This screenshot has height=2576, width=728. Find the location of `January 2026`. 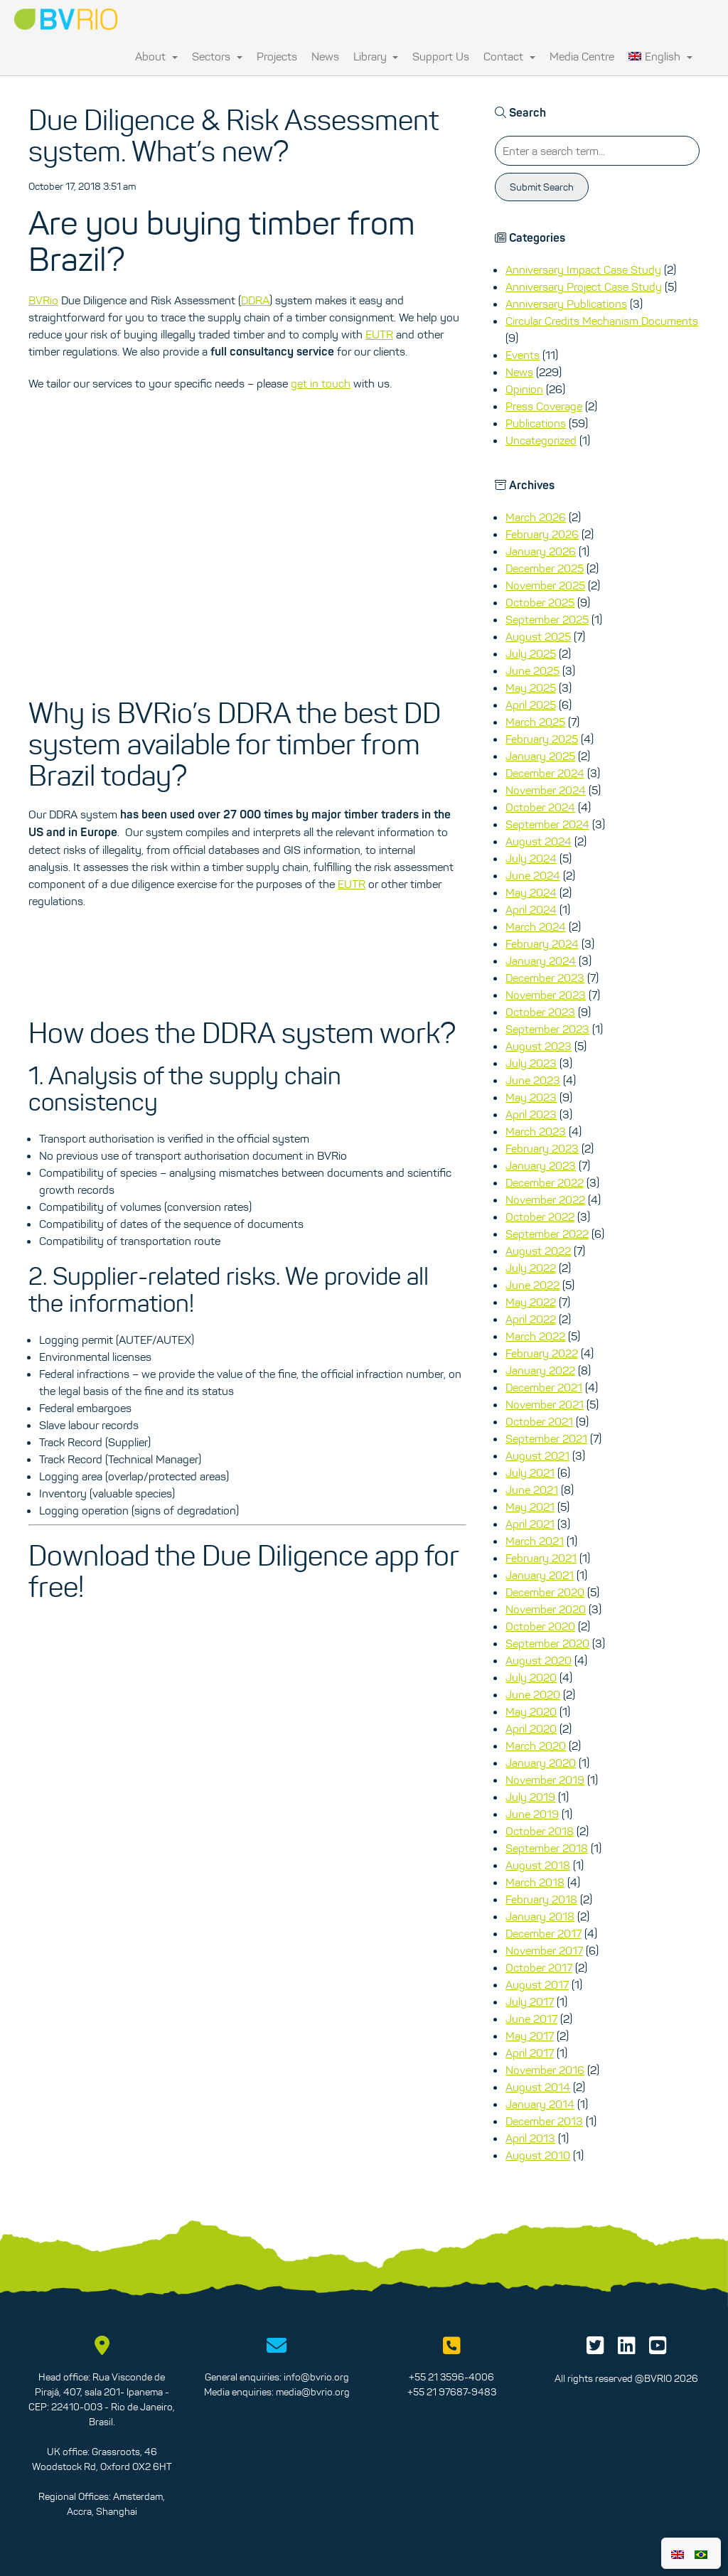

January 2026 is located at coordinates (540, 551).